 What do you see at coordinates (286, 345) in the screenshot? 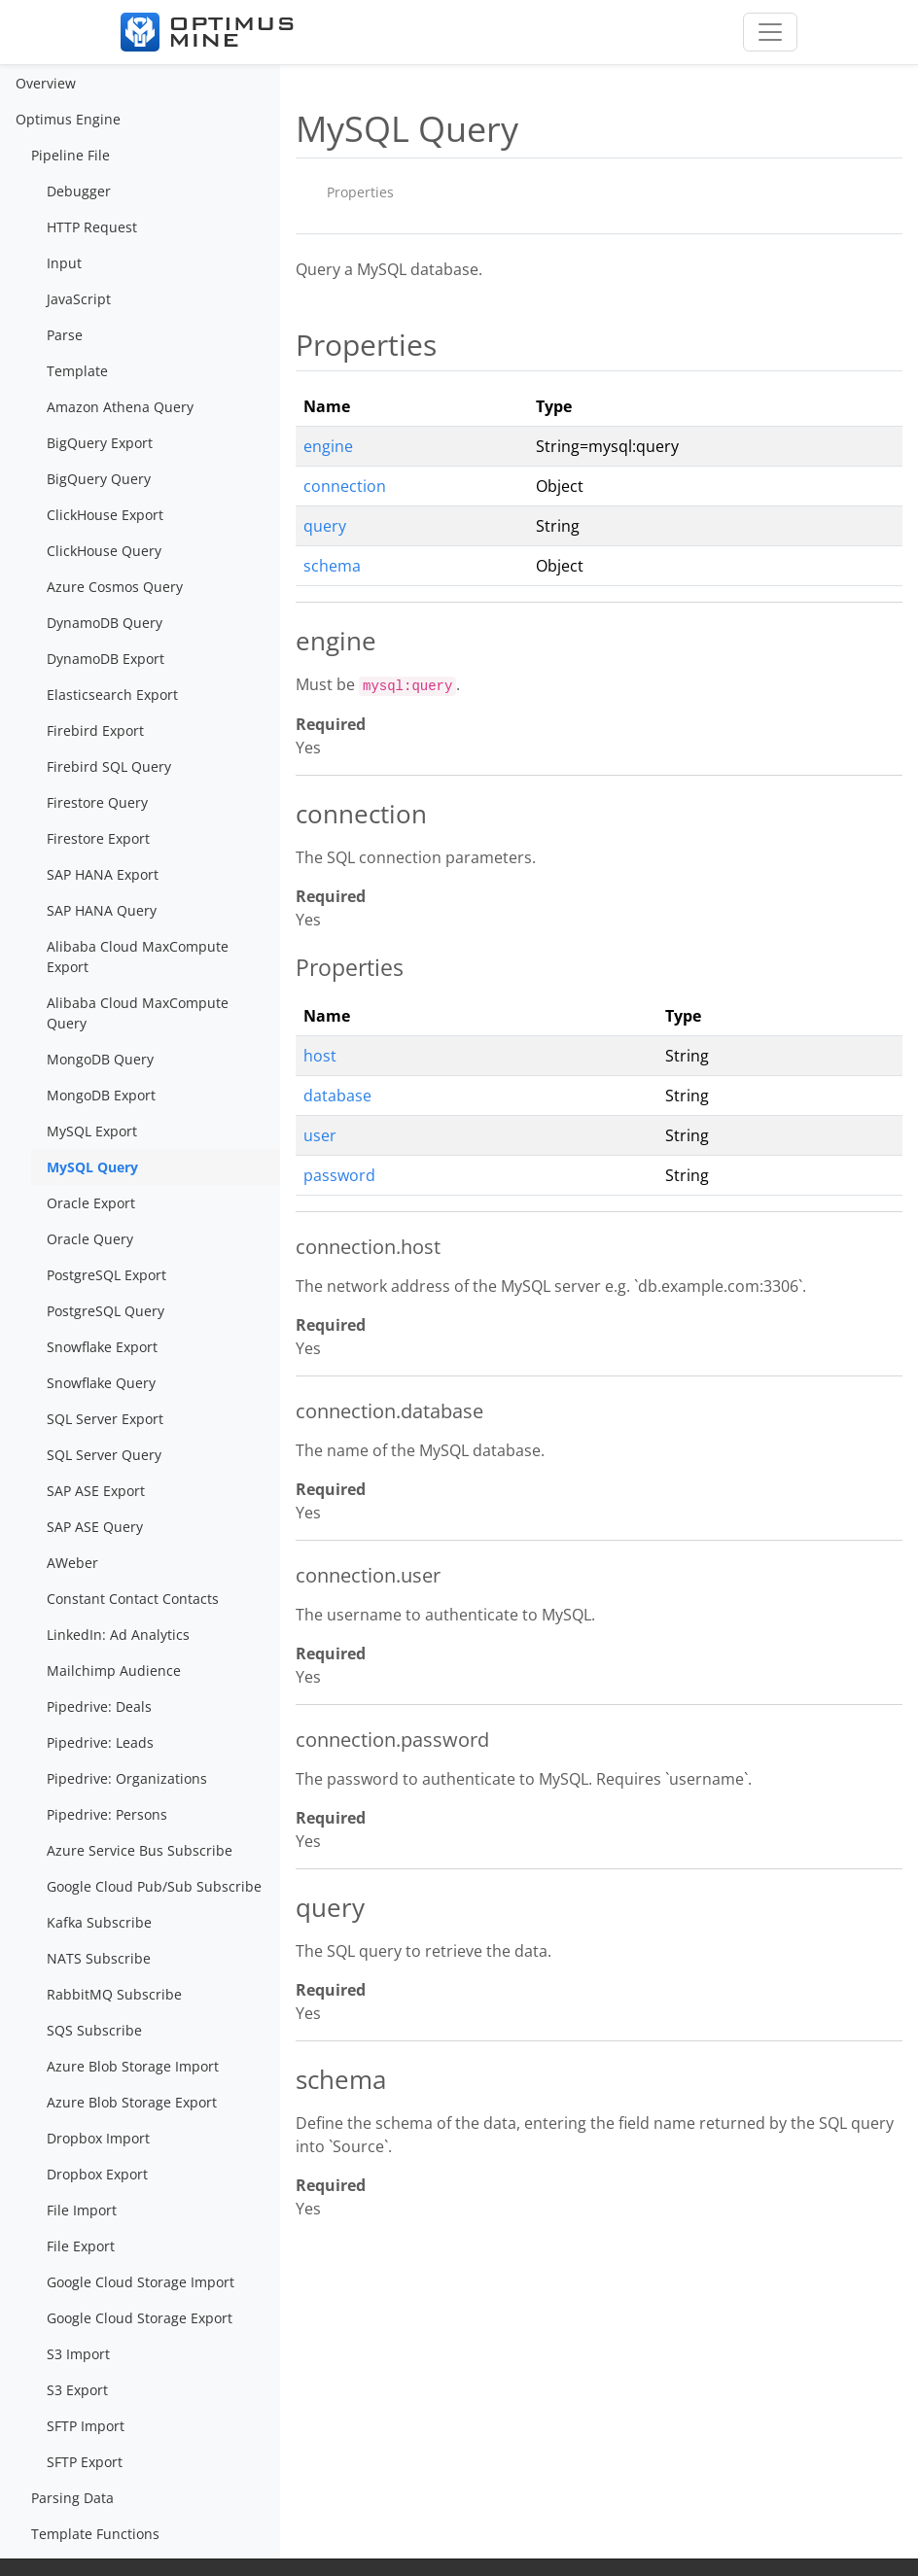
I see `[properties permalink]` at bounding box center [286, 345].